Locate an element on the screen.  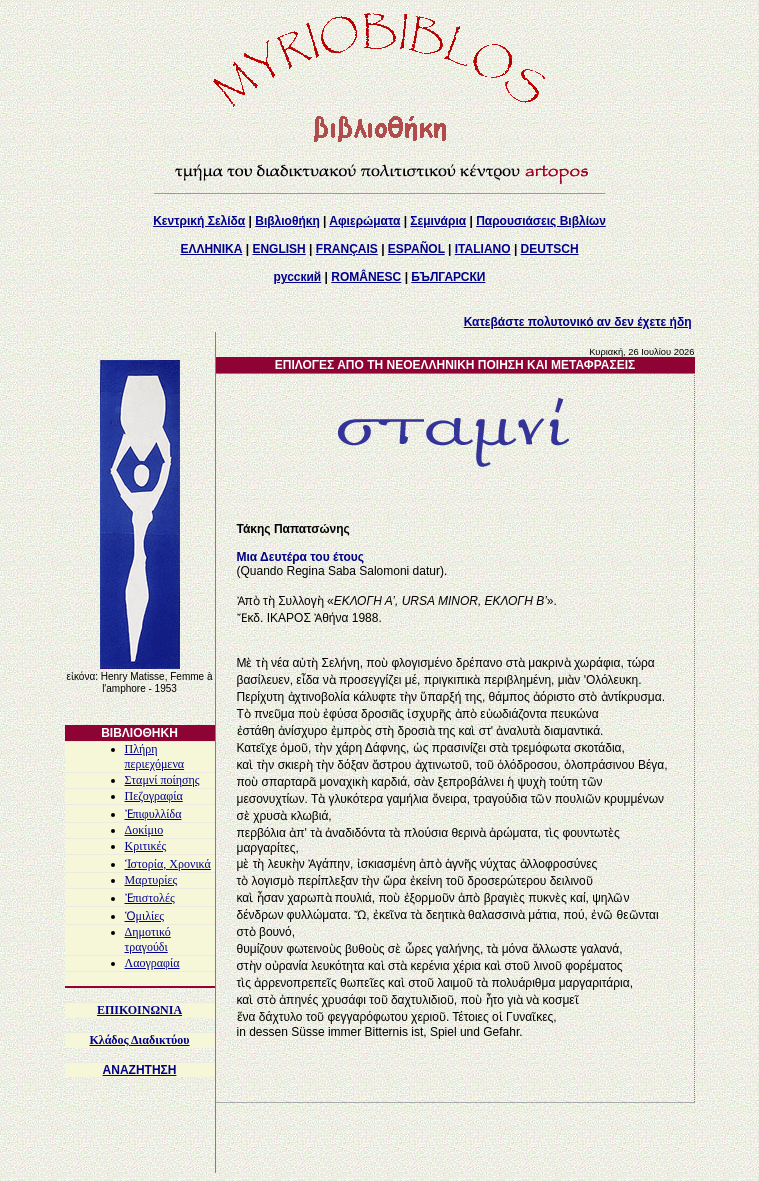
Βιβλιοθήκη is located at coordinates (287, 221).